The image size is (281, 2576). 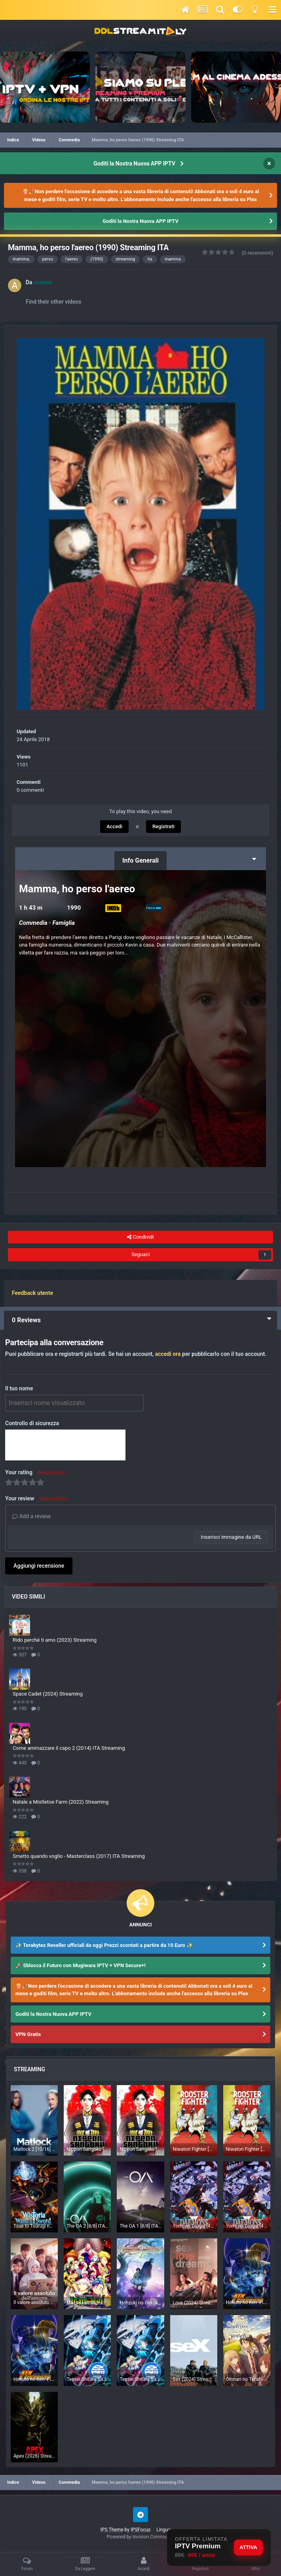 I want to click on Registrati, so click(x=163, y=826).